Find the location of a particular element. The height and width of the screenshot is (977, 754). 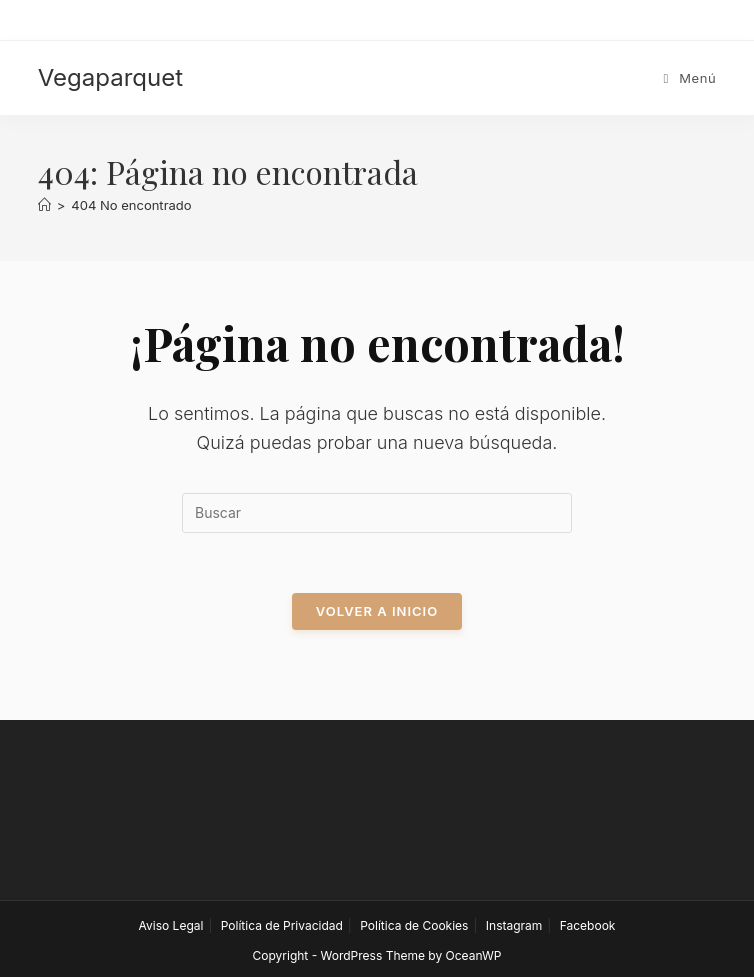

Política de Privacidad is located at coordinates (282, 925).